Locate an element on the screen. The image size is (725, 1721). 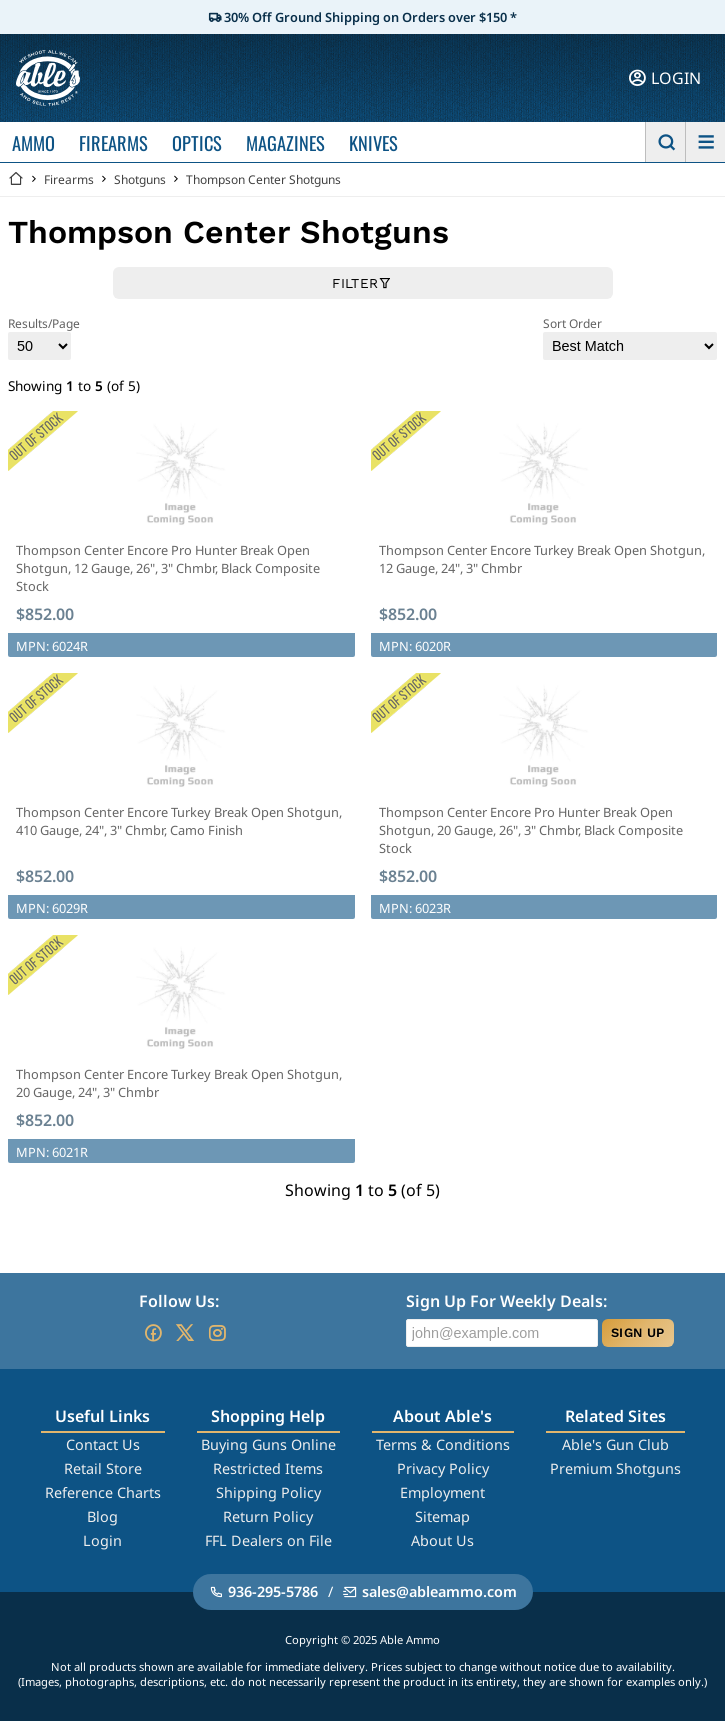
Results/Page is located at coordinates (44, 337).